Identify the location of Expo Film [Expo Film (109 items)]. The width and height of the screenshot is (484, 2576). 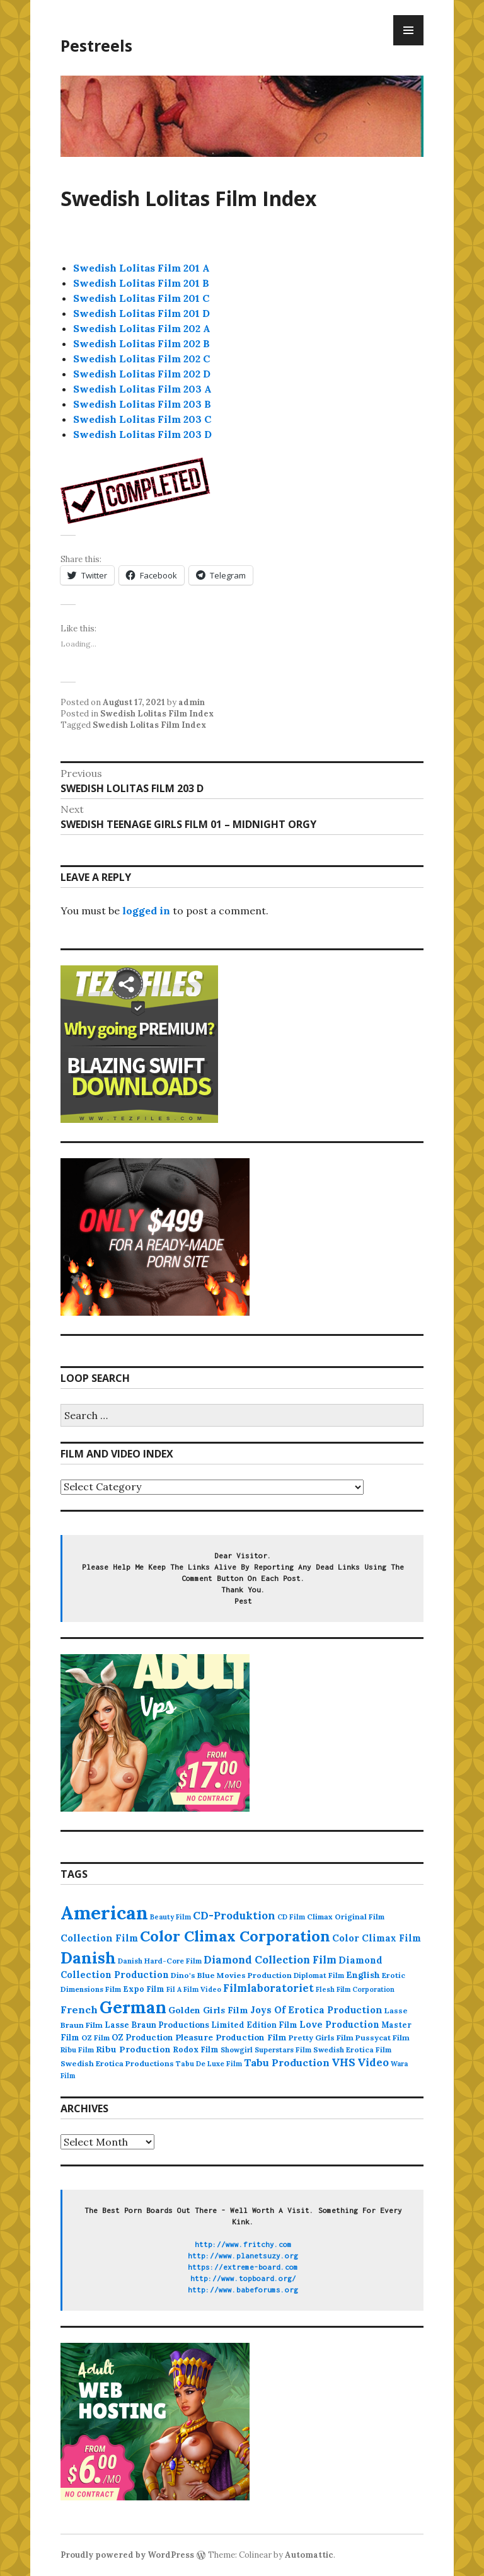
(143, 1989).